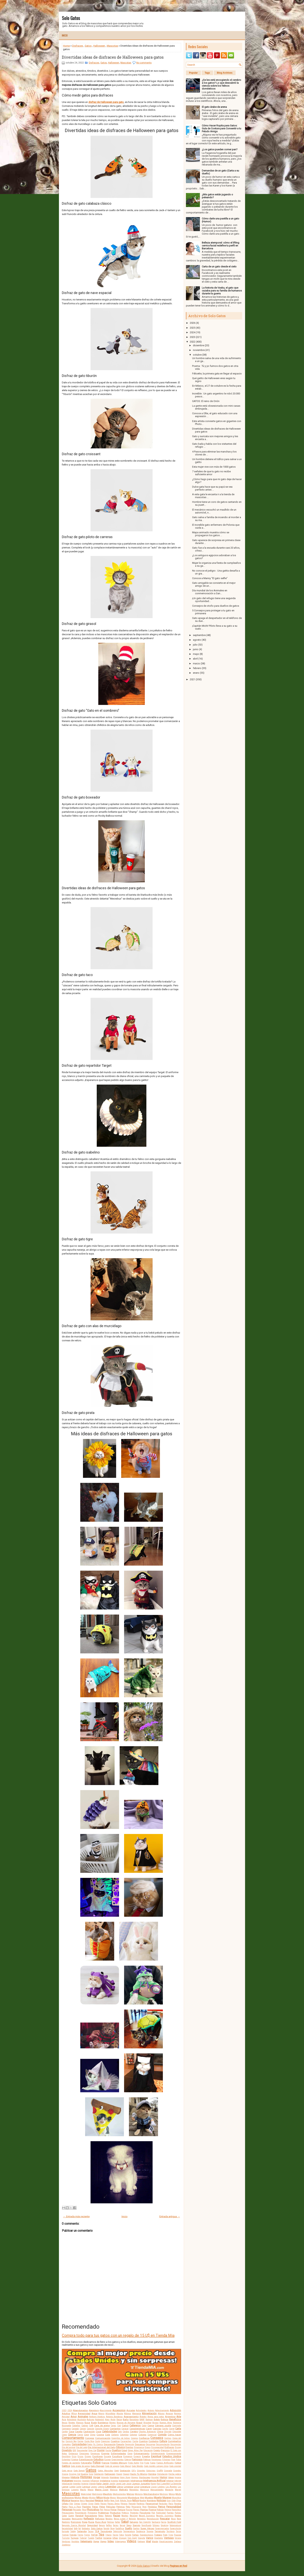  What do you see at coordinates (140, 2444) in the screenshot?
I see `Descanso` at bounding box center [140, 2444].